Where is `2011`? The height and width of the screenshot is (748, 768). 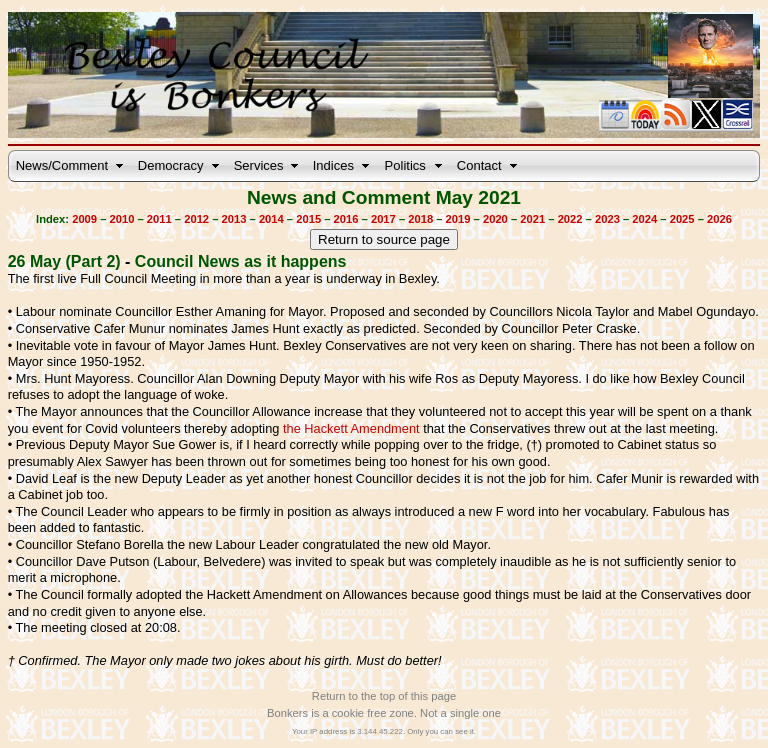 2011 is located at coordinates (159, 219).